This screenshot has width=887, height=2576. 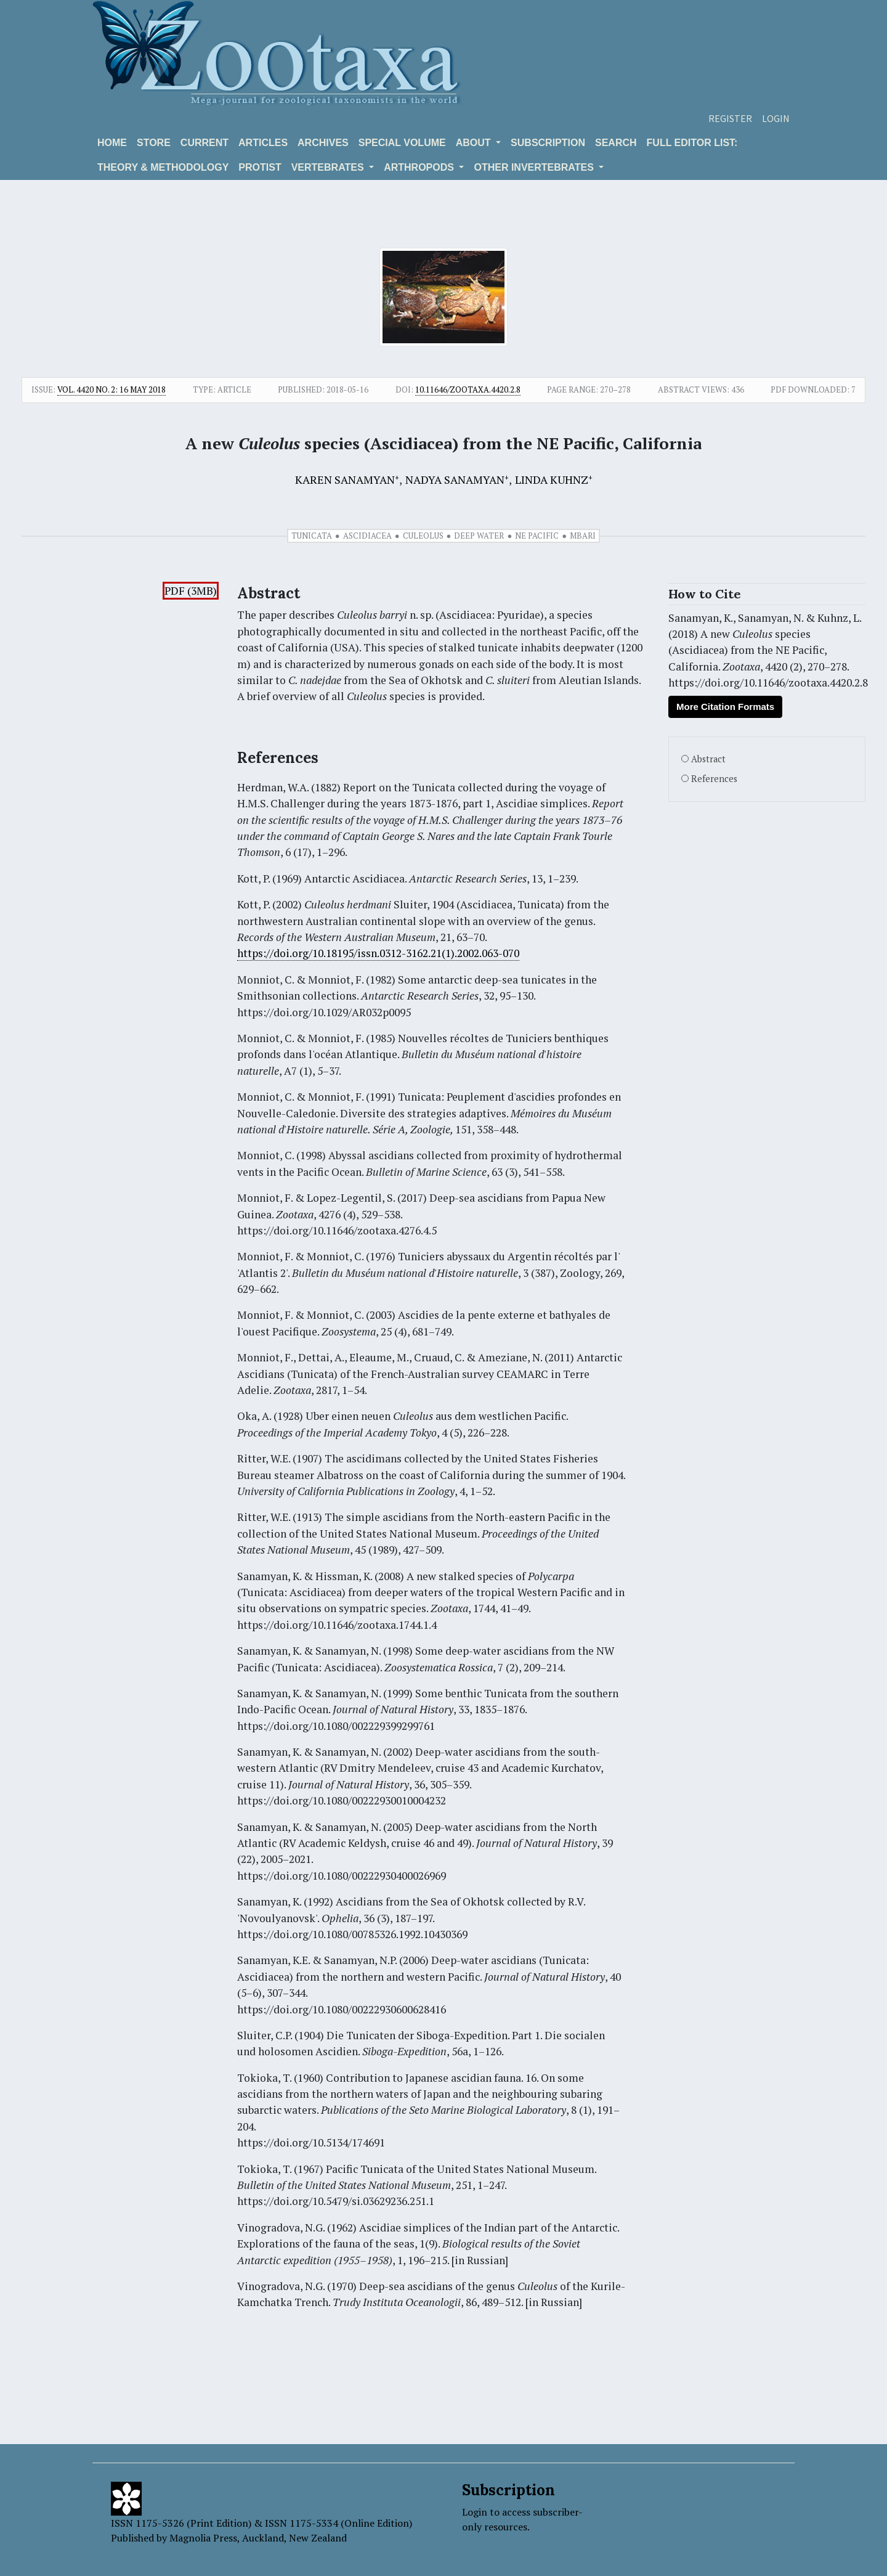 I want to click on Protist, so click(x=259, y=167).